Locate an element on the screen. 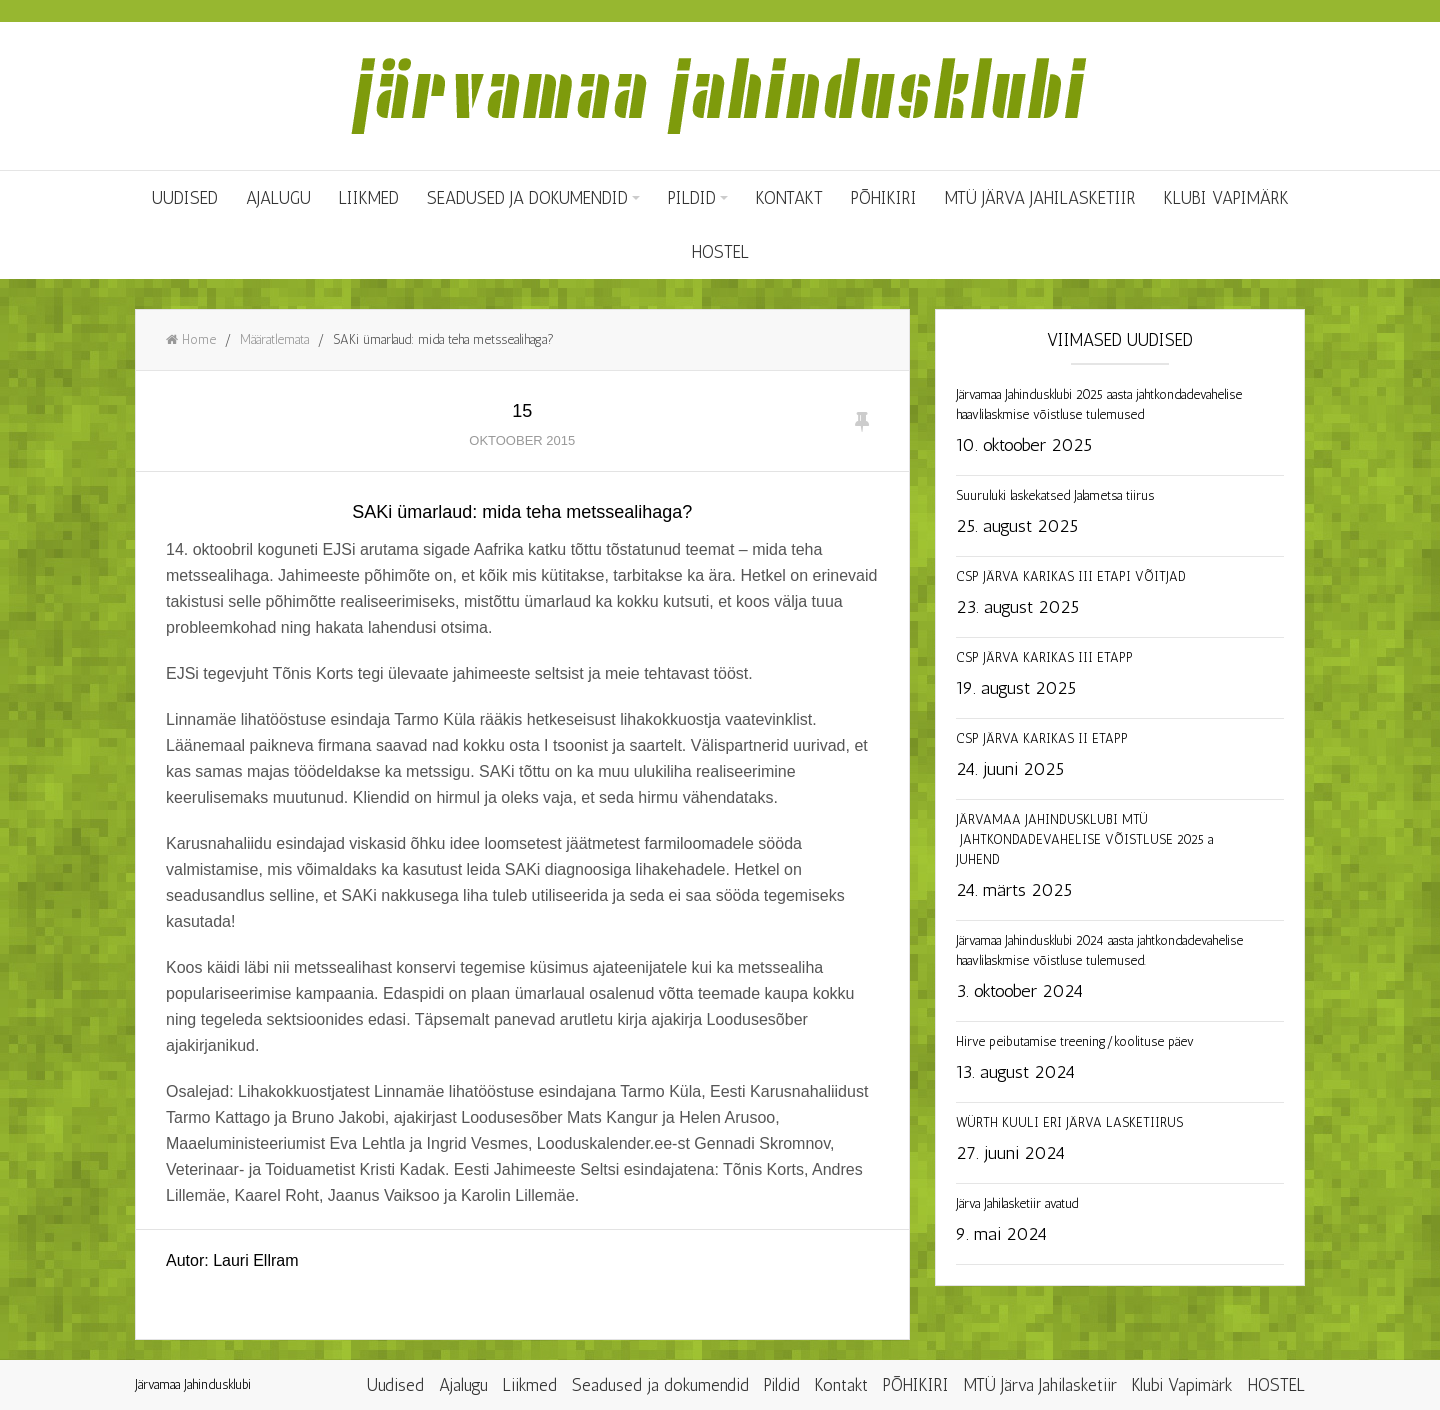 This screenshot has width=1440, height=1410. WÜRTH KUULI ERI JÄRVA LASKETIIRUS is located at coordinates (1069, 1122).